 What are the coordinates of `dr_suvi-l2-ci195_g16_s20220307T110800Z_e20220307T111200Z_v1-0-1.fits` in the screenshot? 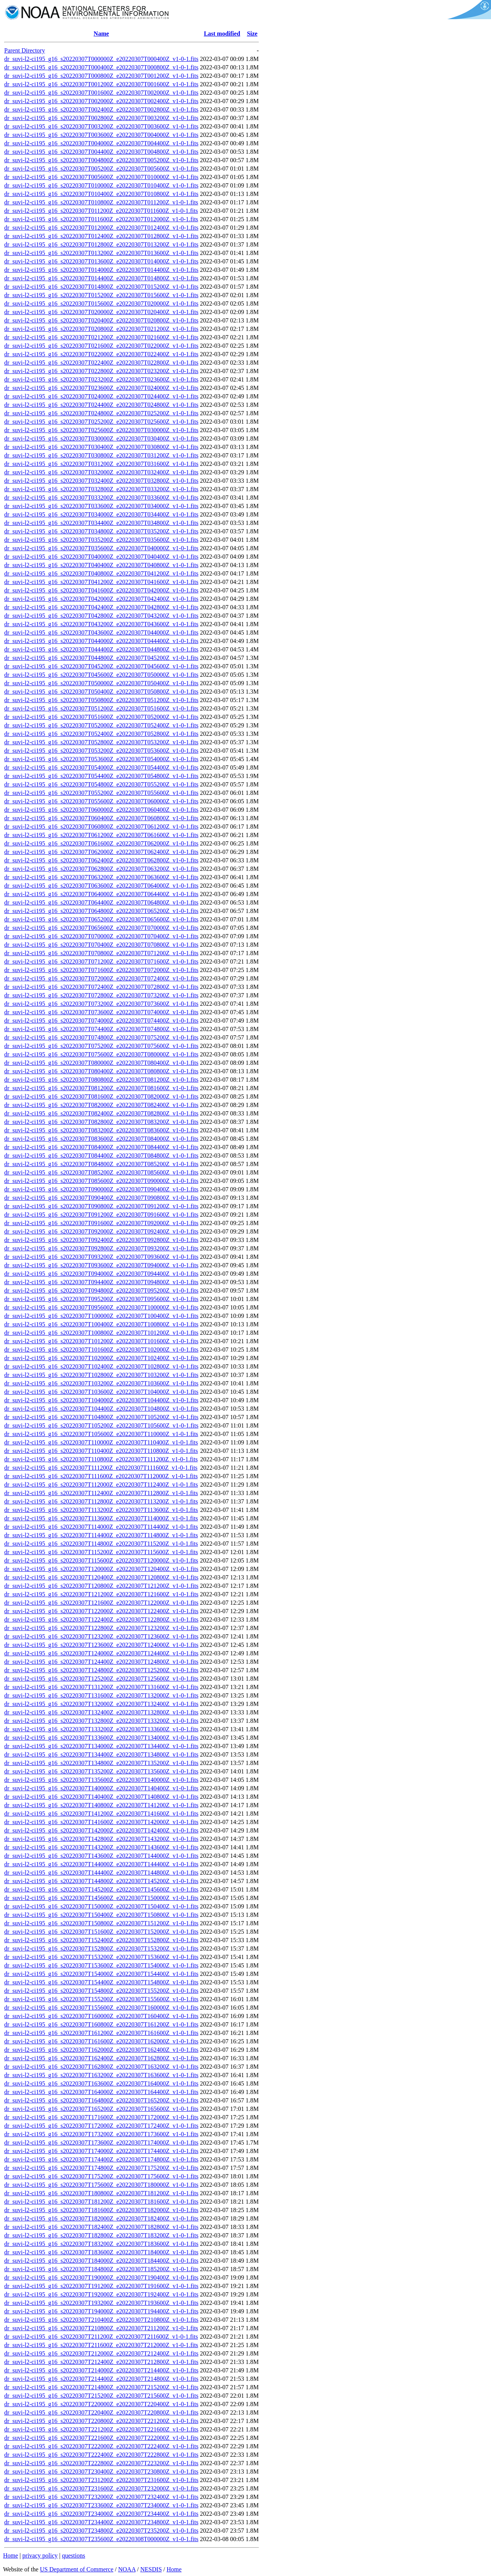 It's located at (101, 1459).